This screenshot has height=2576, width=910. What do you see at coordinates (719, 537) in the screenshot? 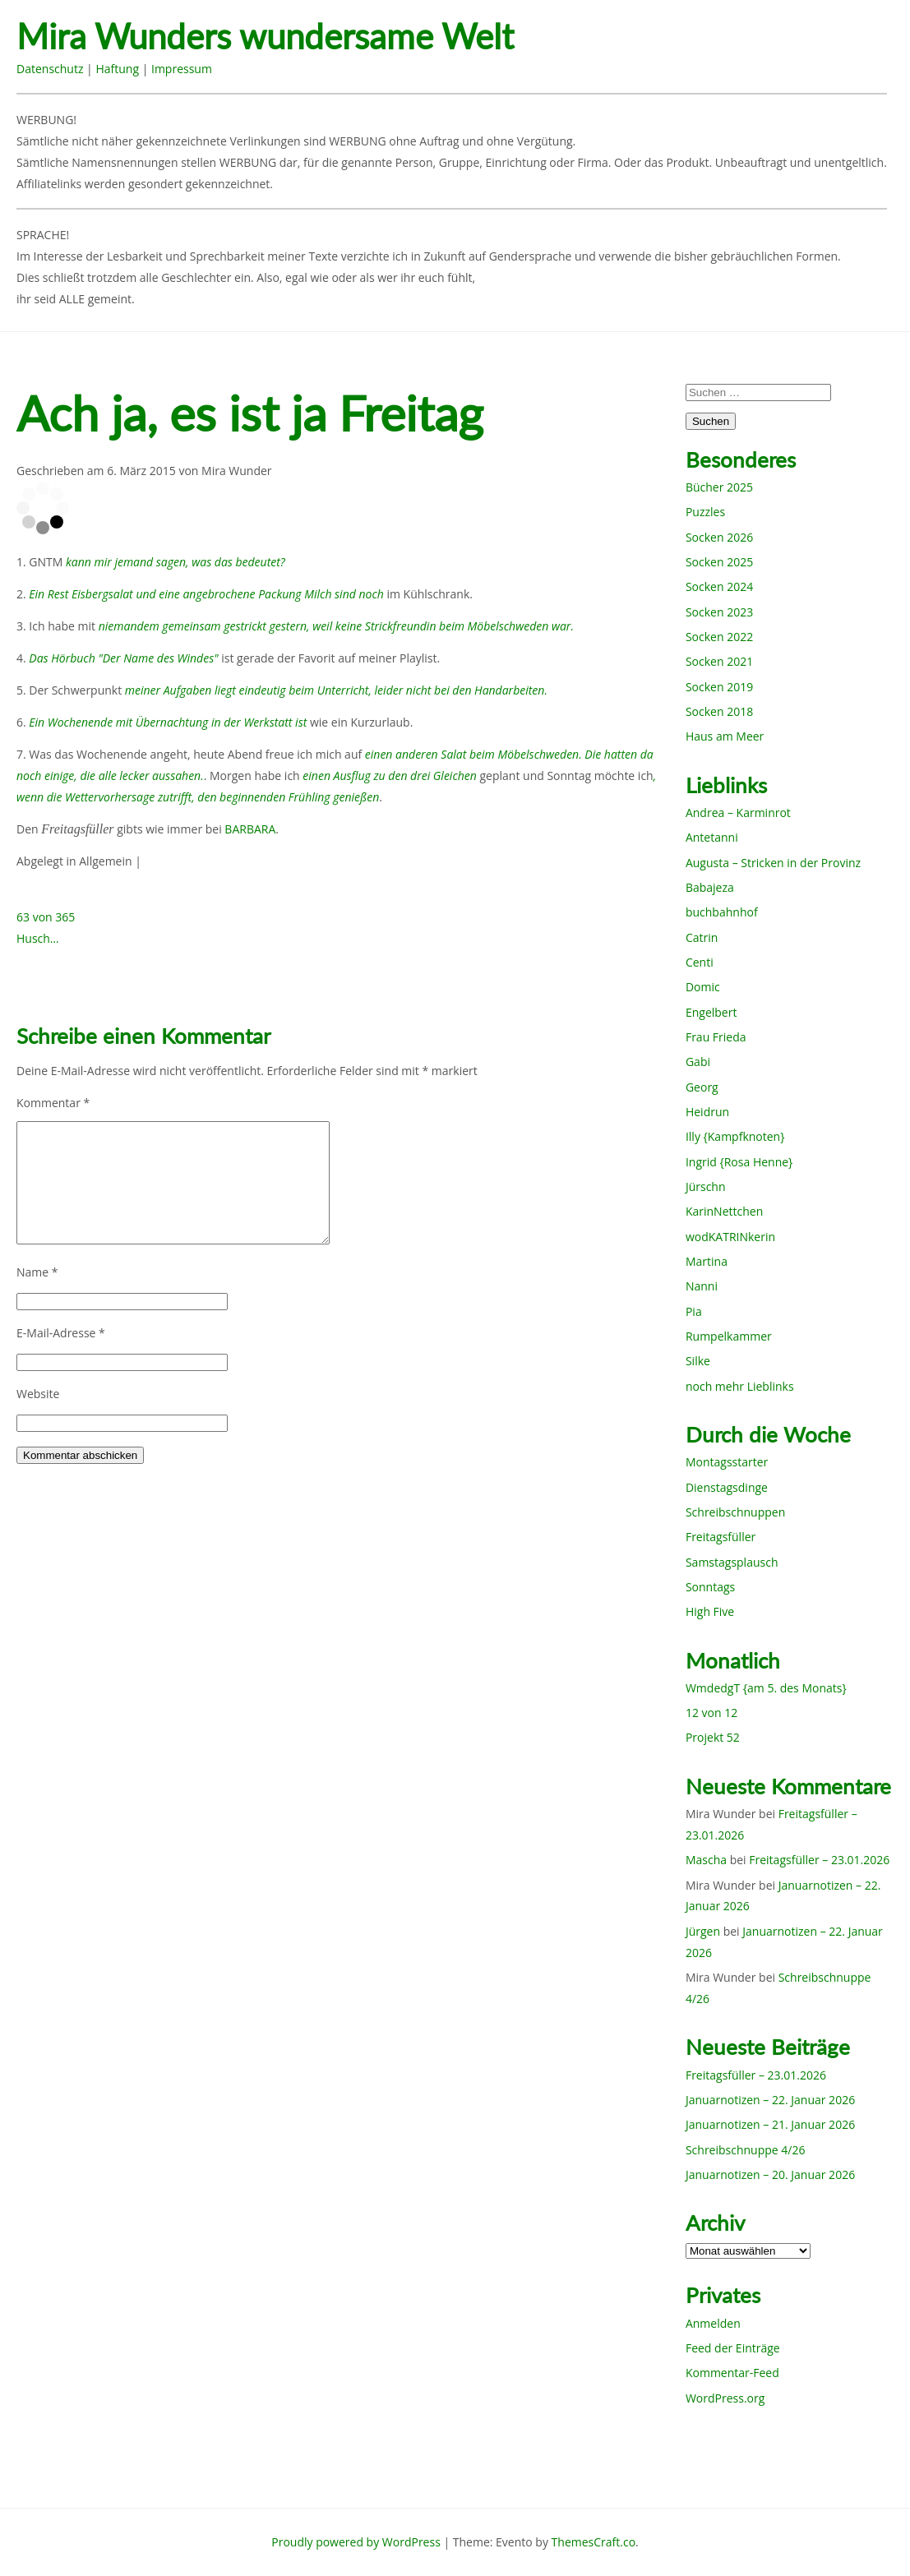
I see `Socken 2026` at bounding box center [719, 537].